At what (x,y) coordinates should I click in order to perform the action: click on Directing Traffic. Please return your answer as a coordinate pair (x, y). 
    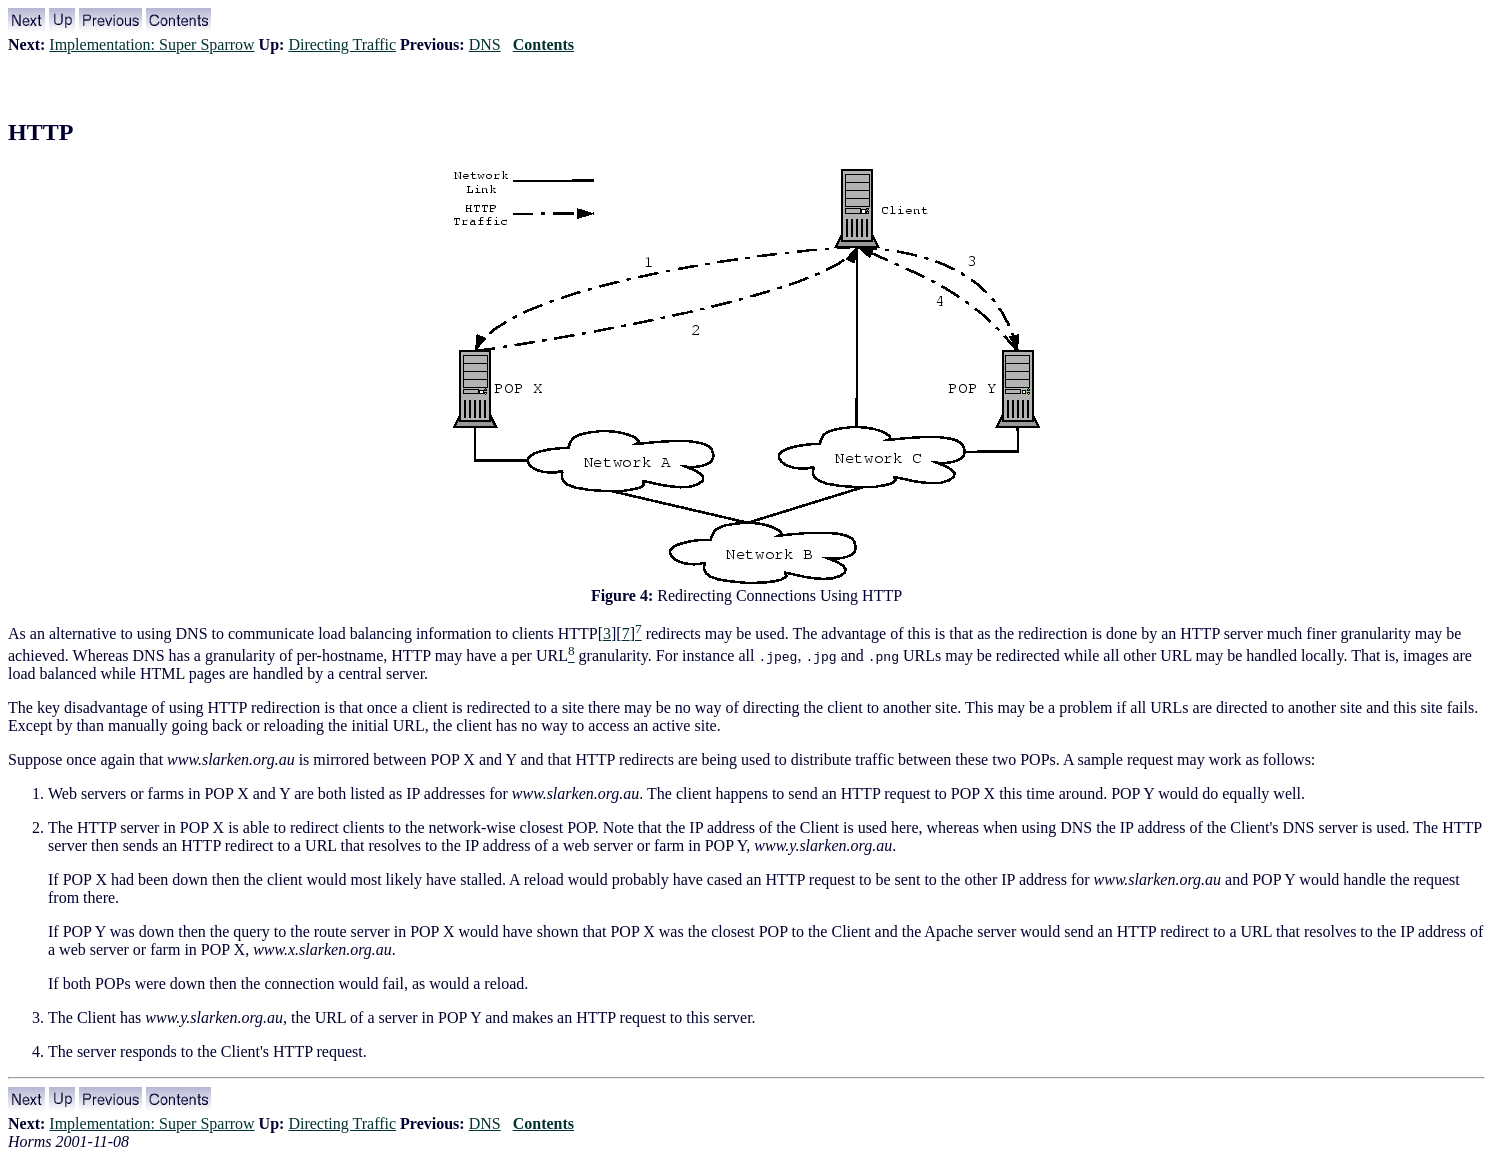
    Looking at the image, I should click on (342, 44).